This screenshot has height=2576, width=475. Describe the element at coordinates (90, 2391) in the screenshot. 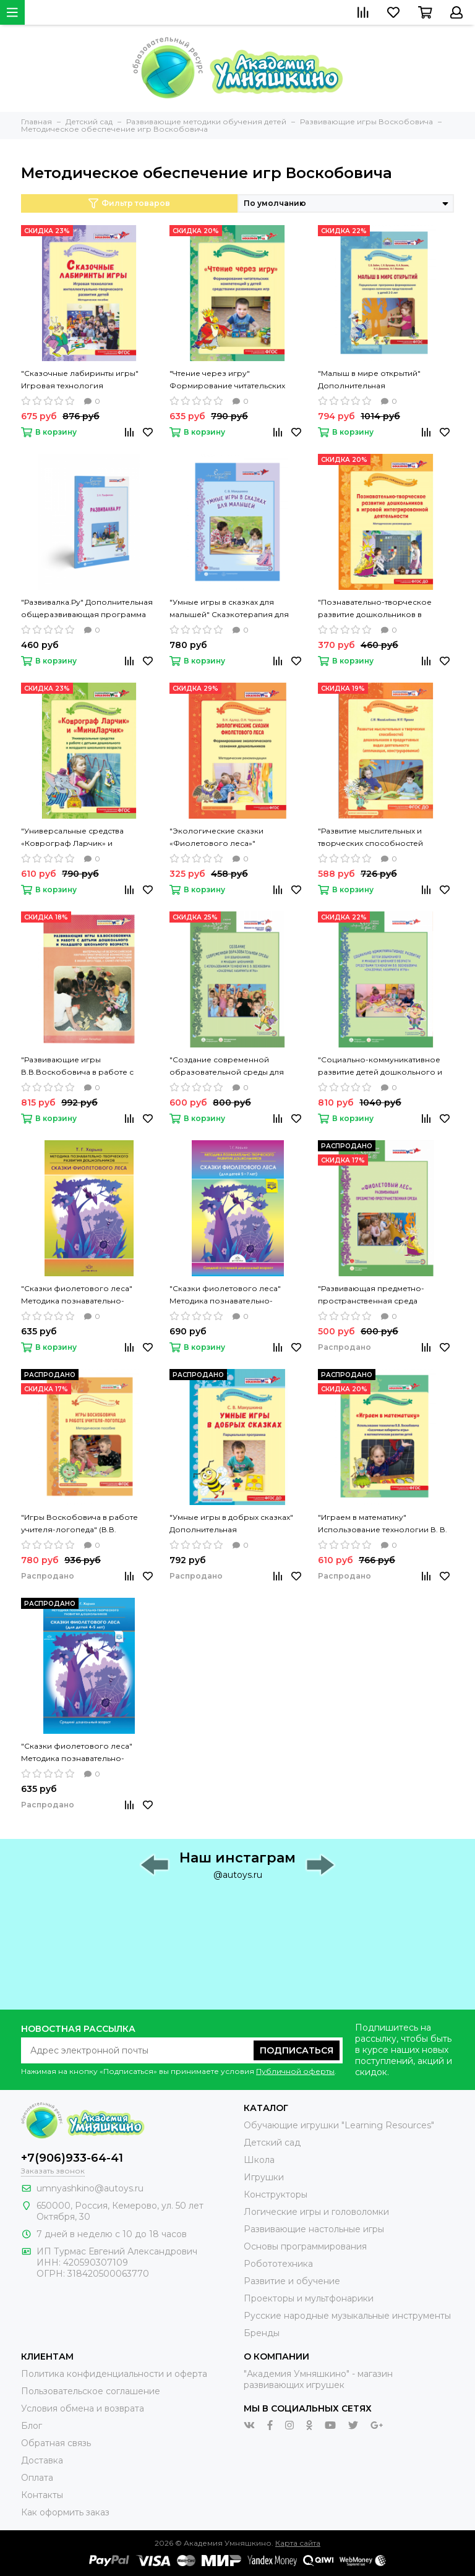

I see `Пользовательское соглашение` at that location.